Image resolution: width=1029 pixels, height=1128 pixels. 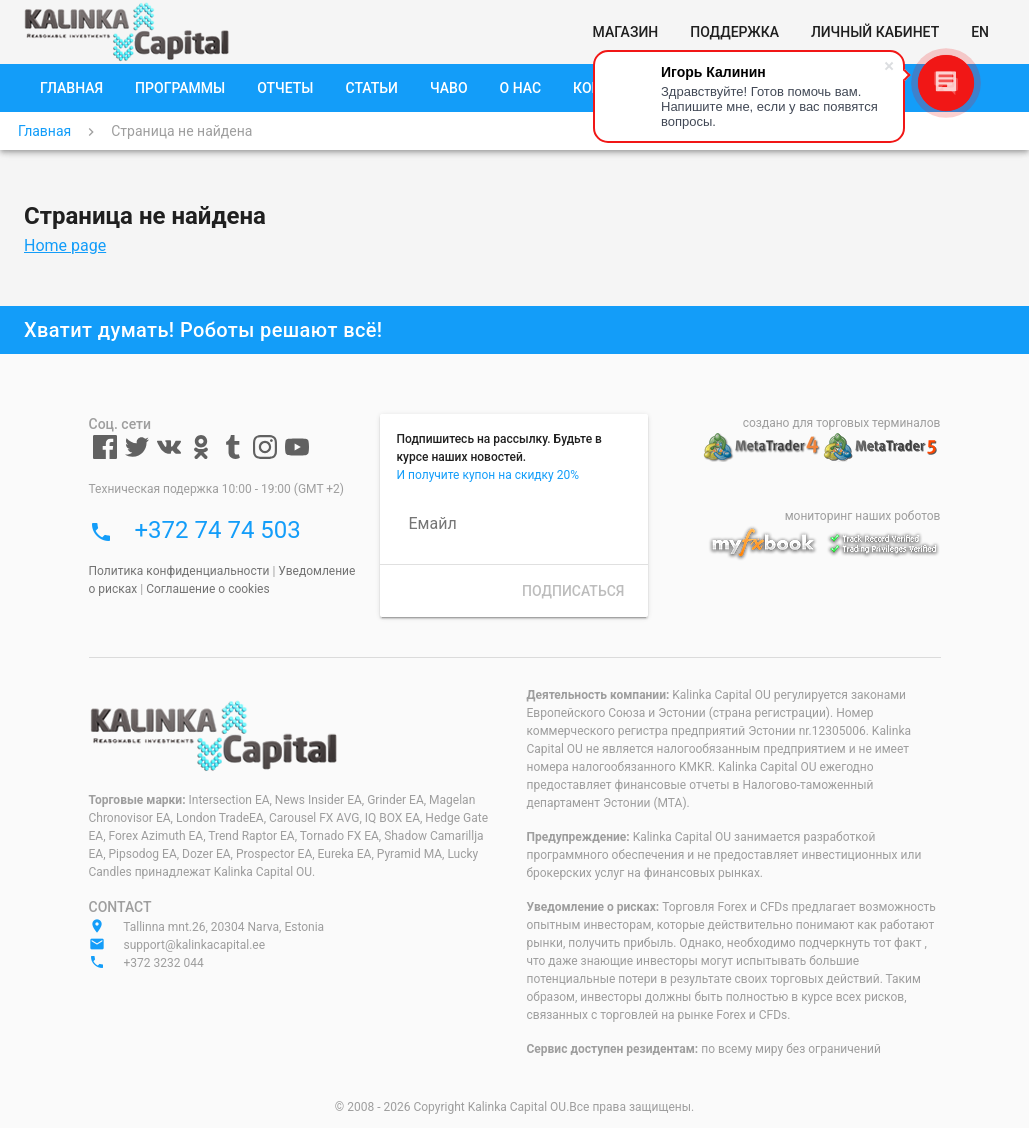 What do you see at coordinates (181, 131) in the screenshot?
I see `Страница не найдена` at bounding box center [181, 131].